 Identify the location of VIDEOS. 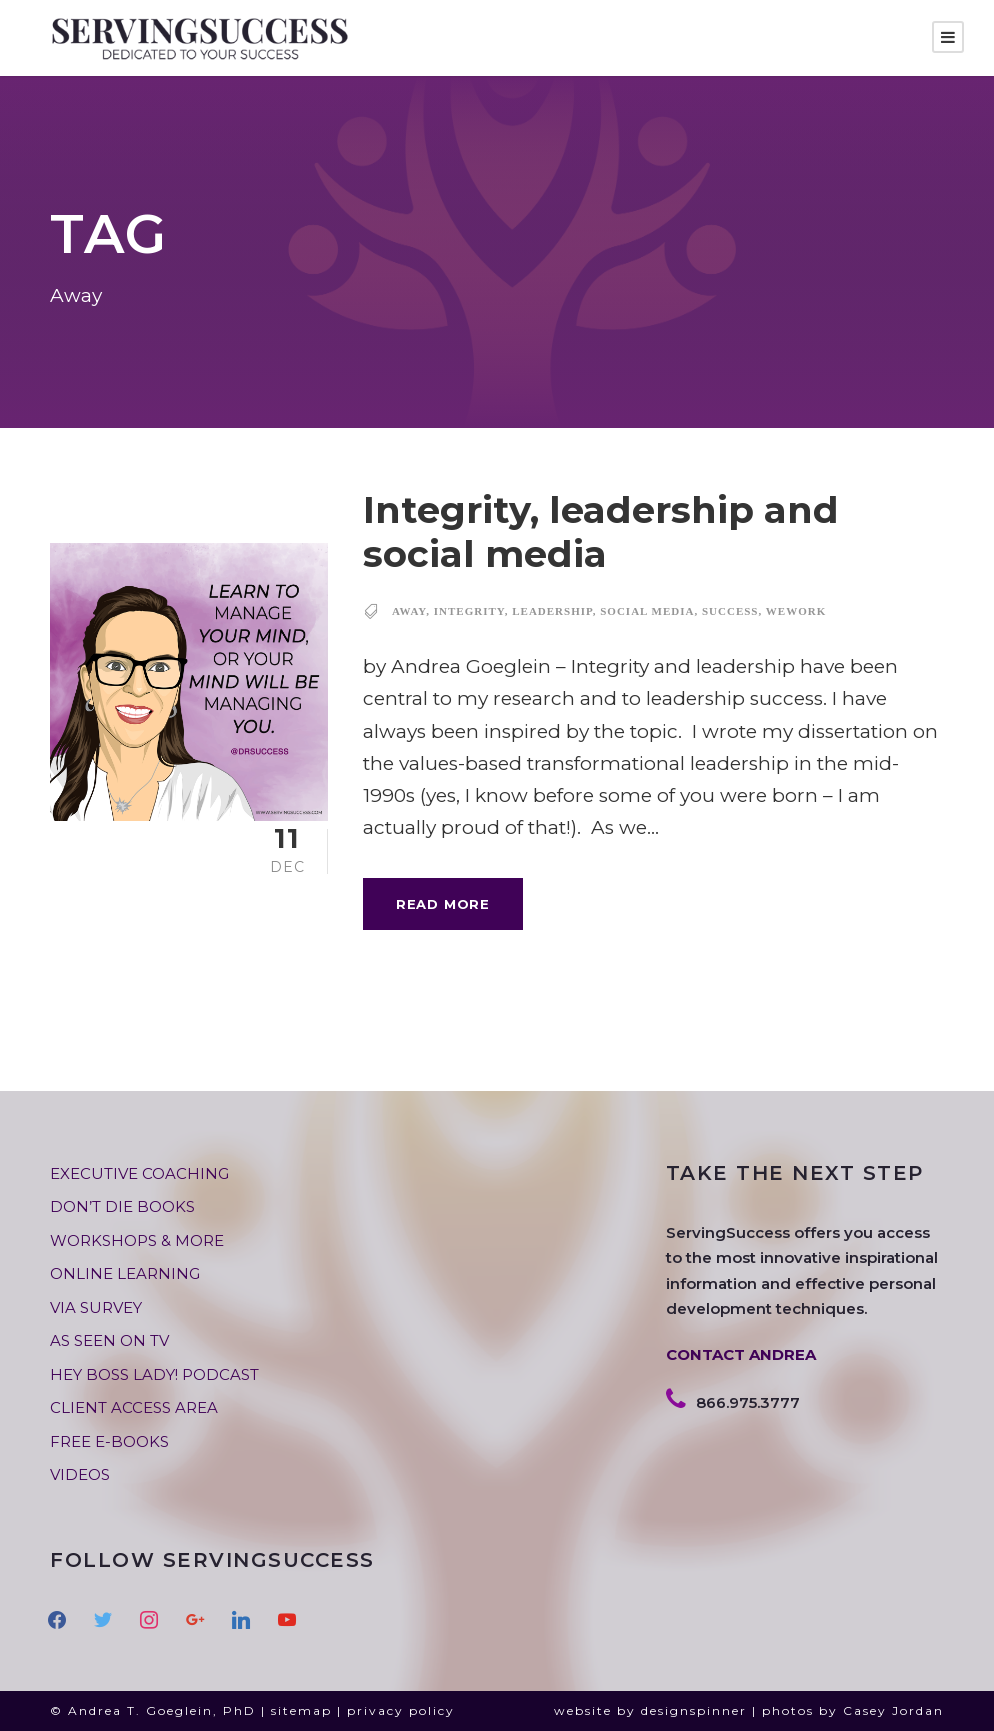
(80, 1474).